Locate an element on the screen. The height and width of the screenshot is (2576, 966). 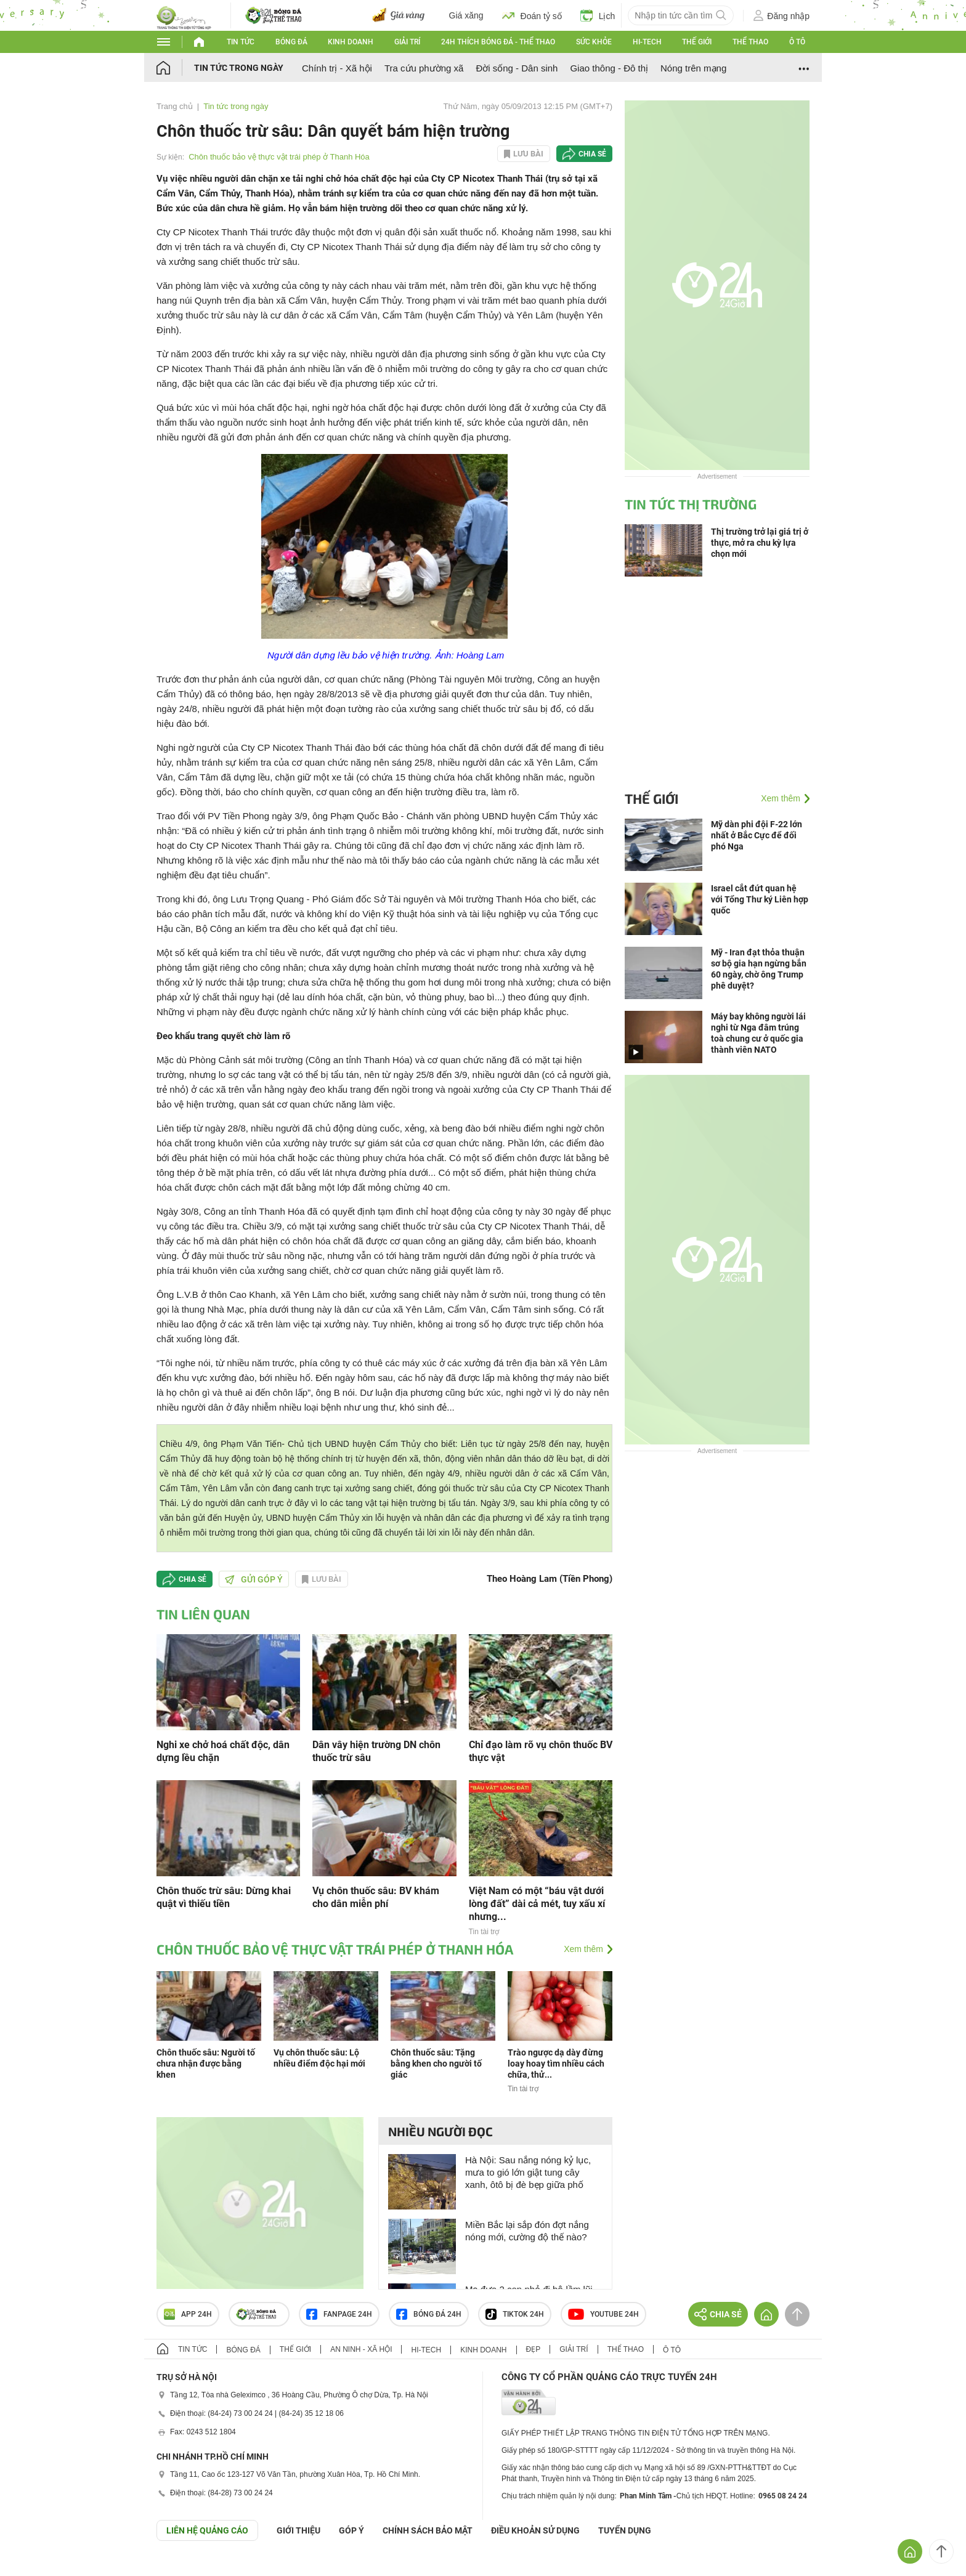
Giải trí is located at coordinates (407, 42).